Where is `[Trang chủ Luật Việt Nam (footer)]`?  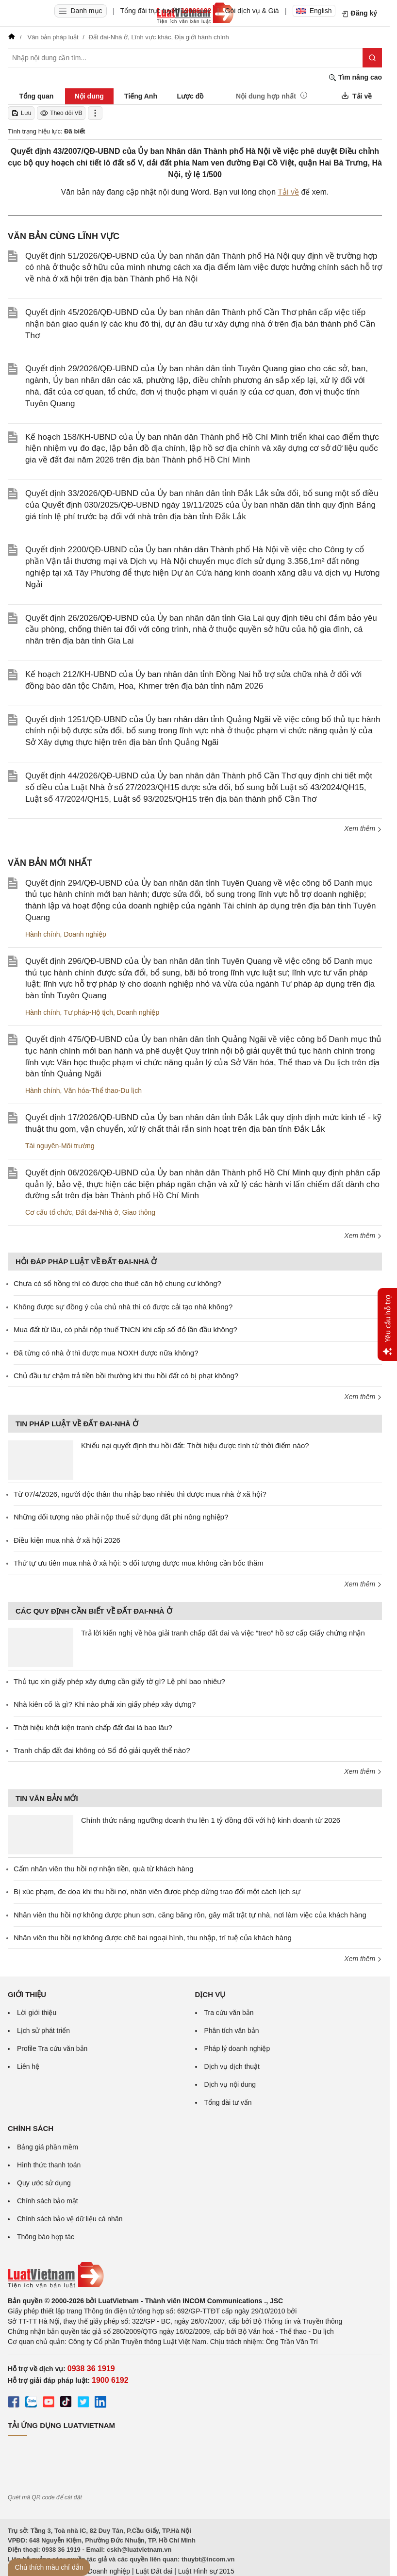
[Trang chủ Luật Việt Nam (footer)] is located at coordinates (195, 2275).